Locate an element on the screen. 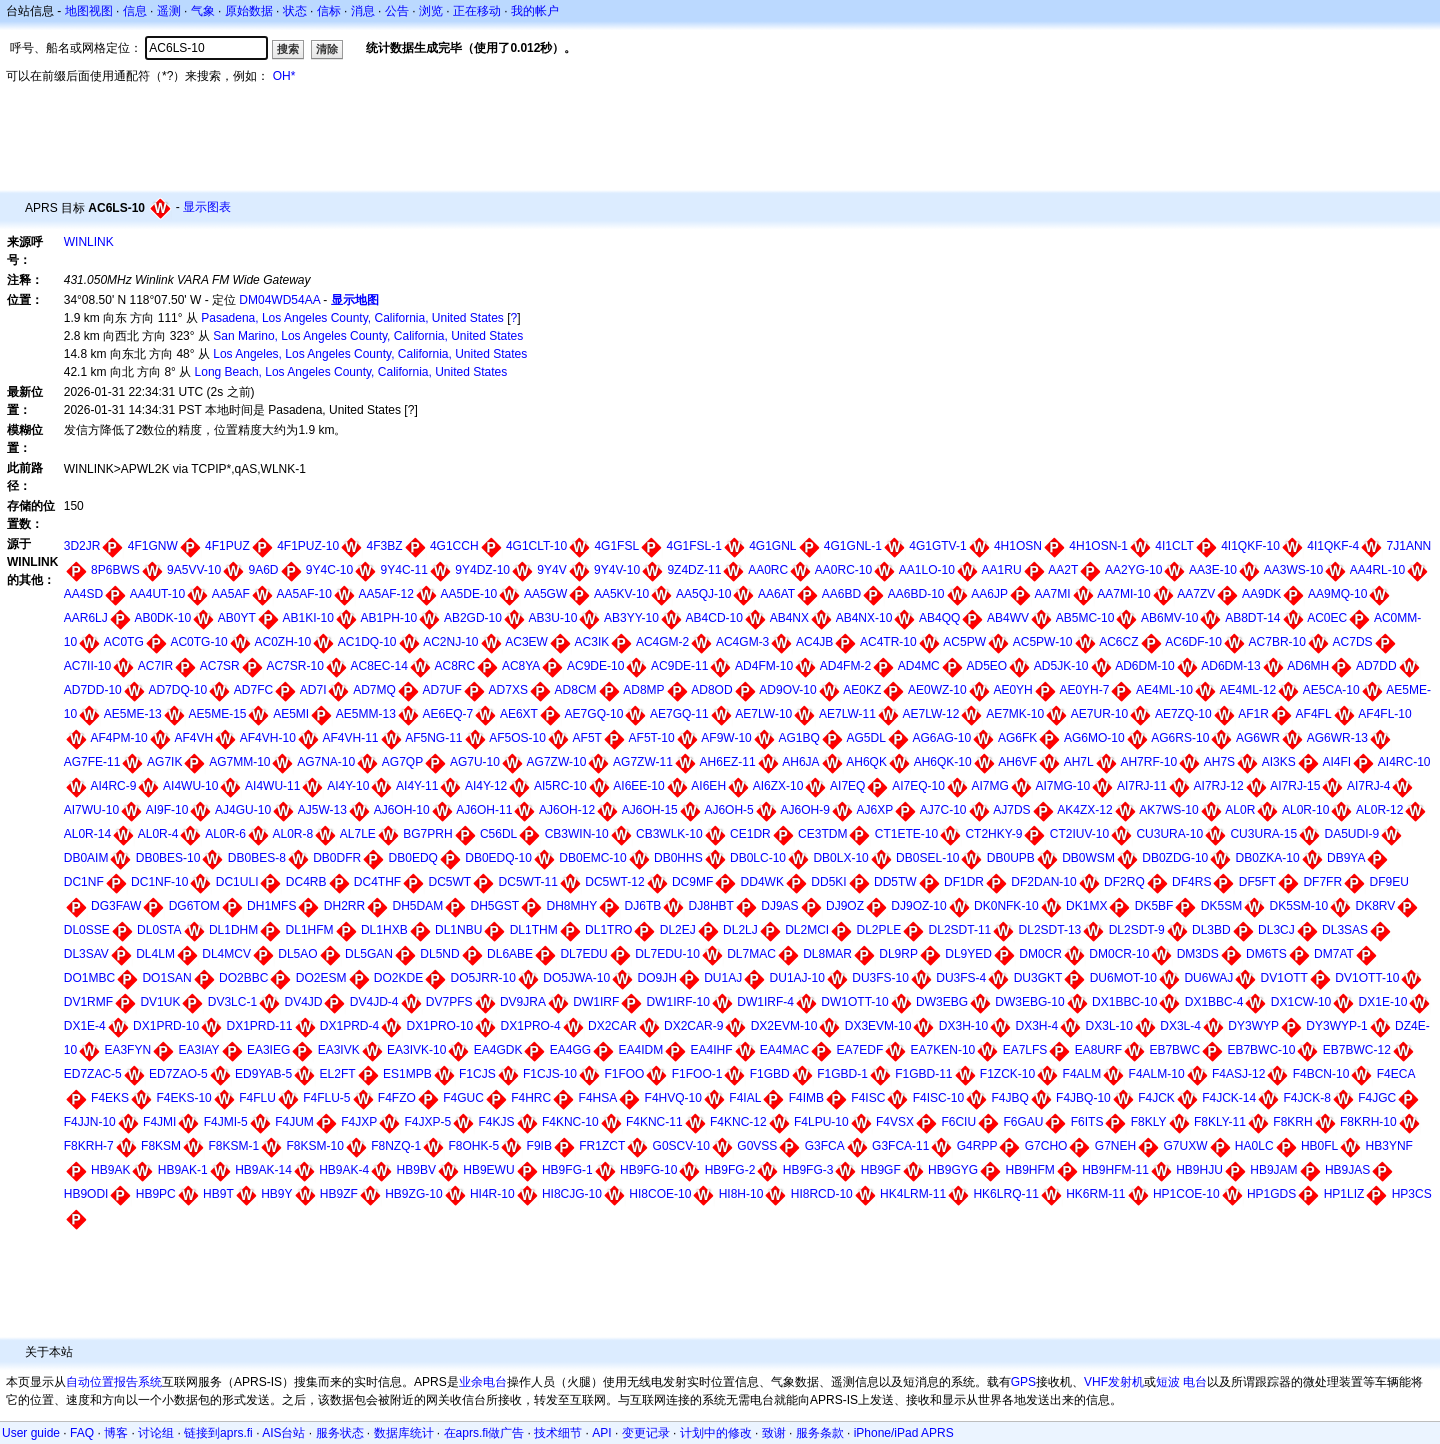  AF5T-10 is located at coordinates (652, 738).